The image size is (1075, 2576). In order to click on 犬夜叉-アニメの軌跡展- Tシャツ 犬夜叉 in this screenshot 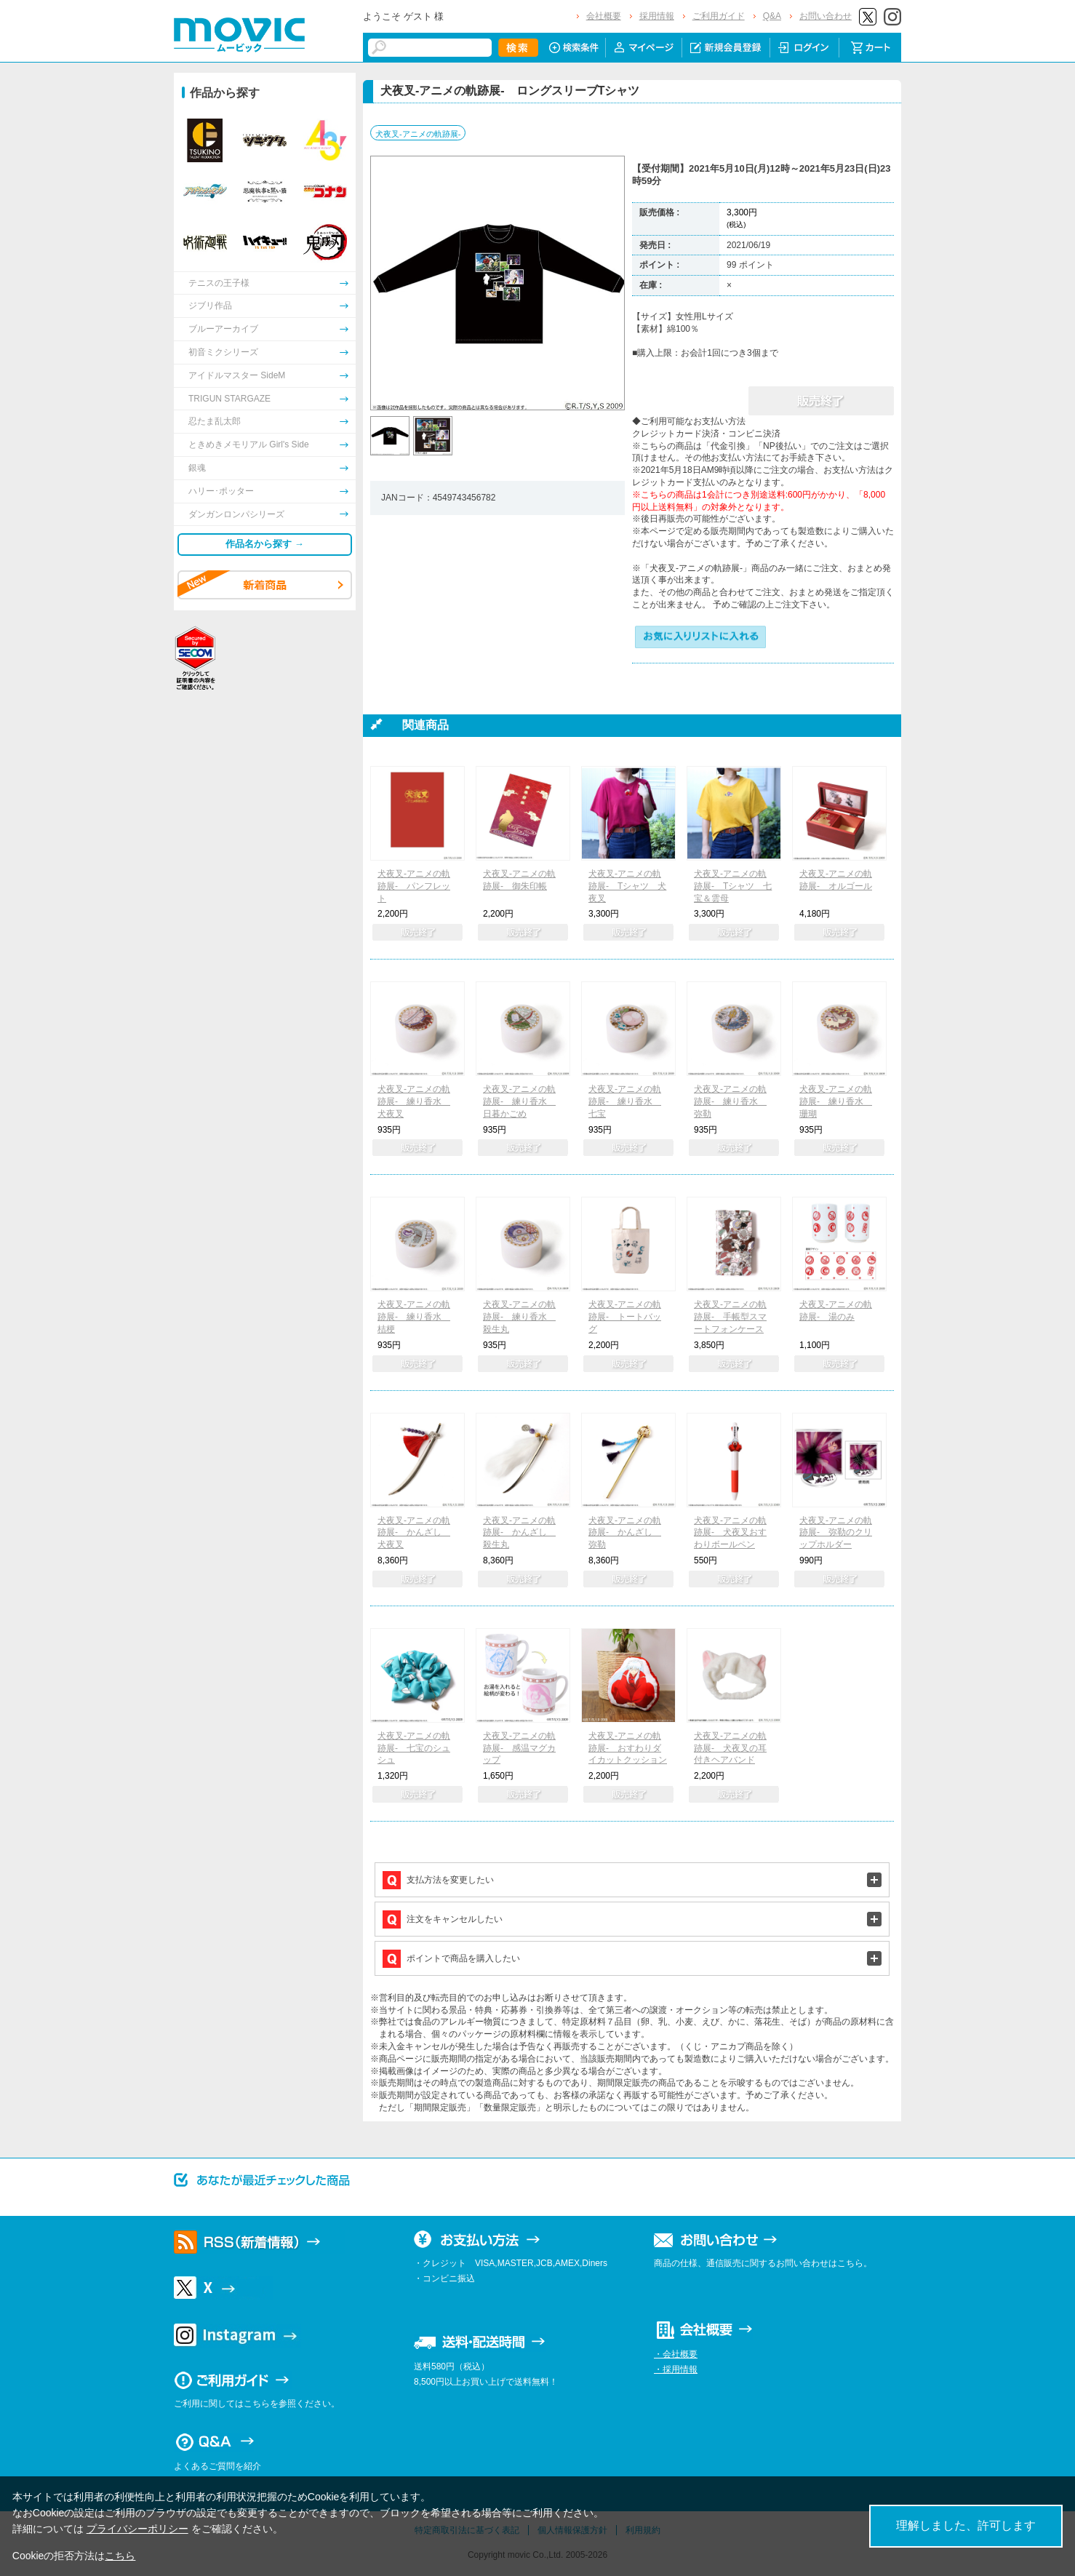, I will do `click(627, 886)`.